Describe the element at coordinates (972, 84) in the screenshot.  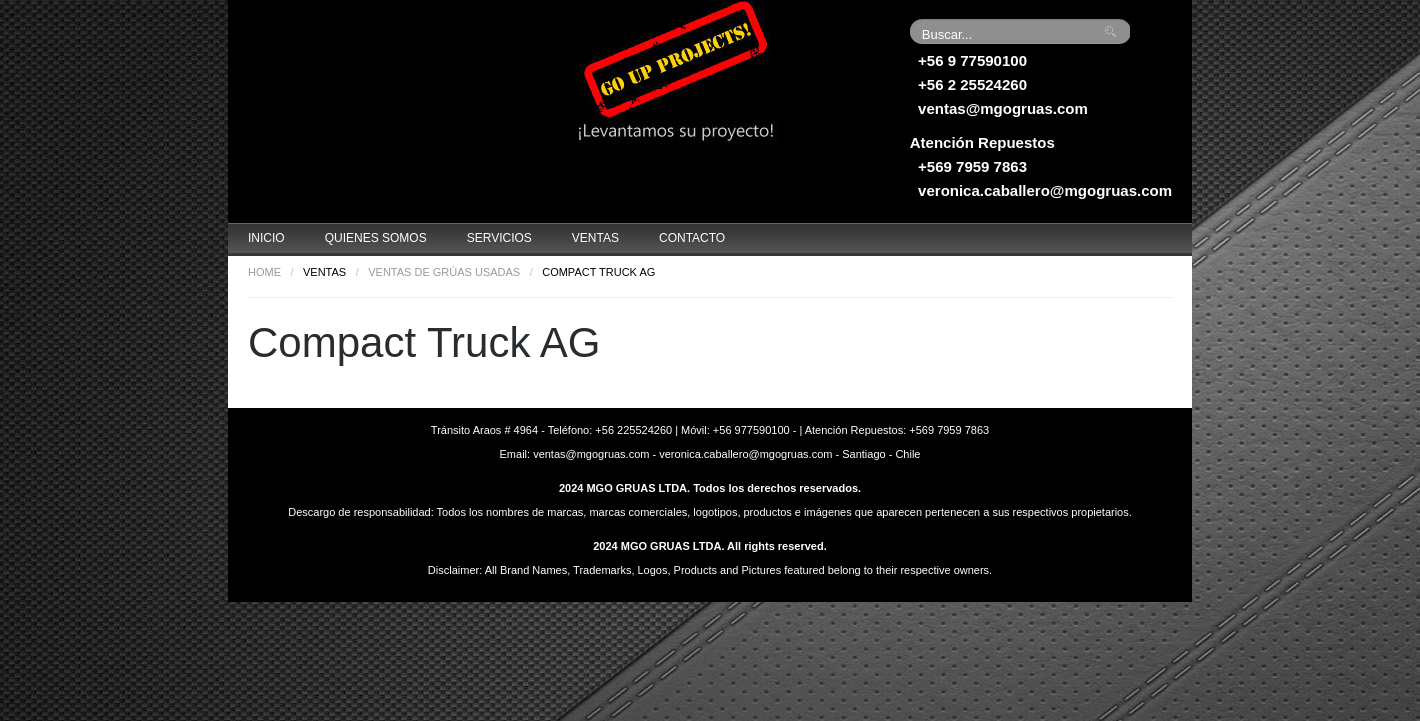
I see `+56 2 25524260` at that location.